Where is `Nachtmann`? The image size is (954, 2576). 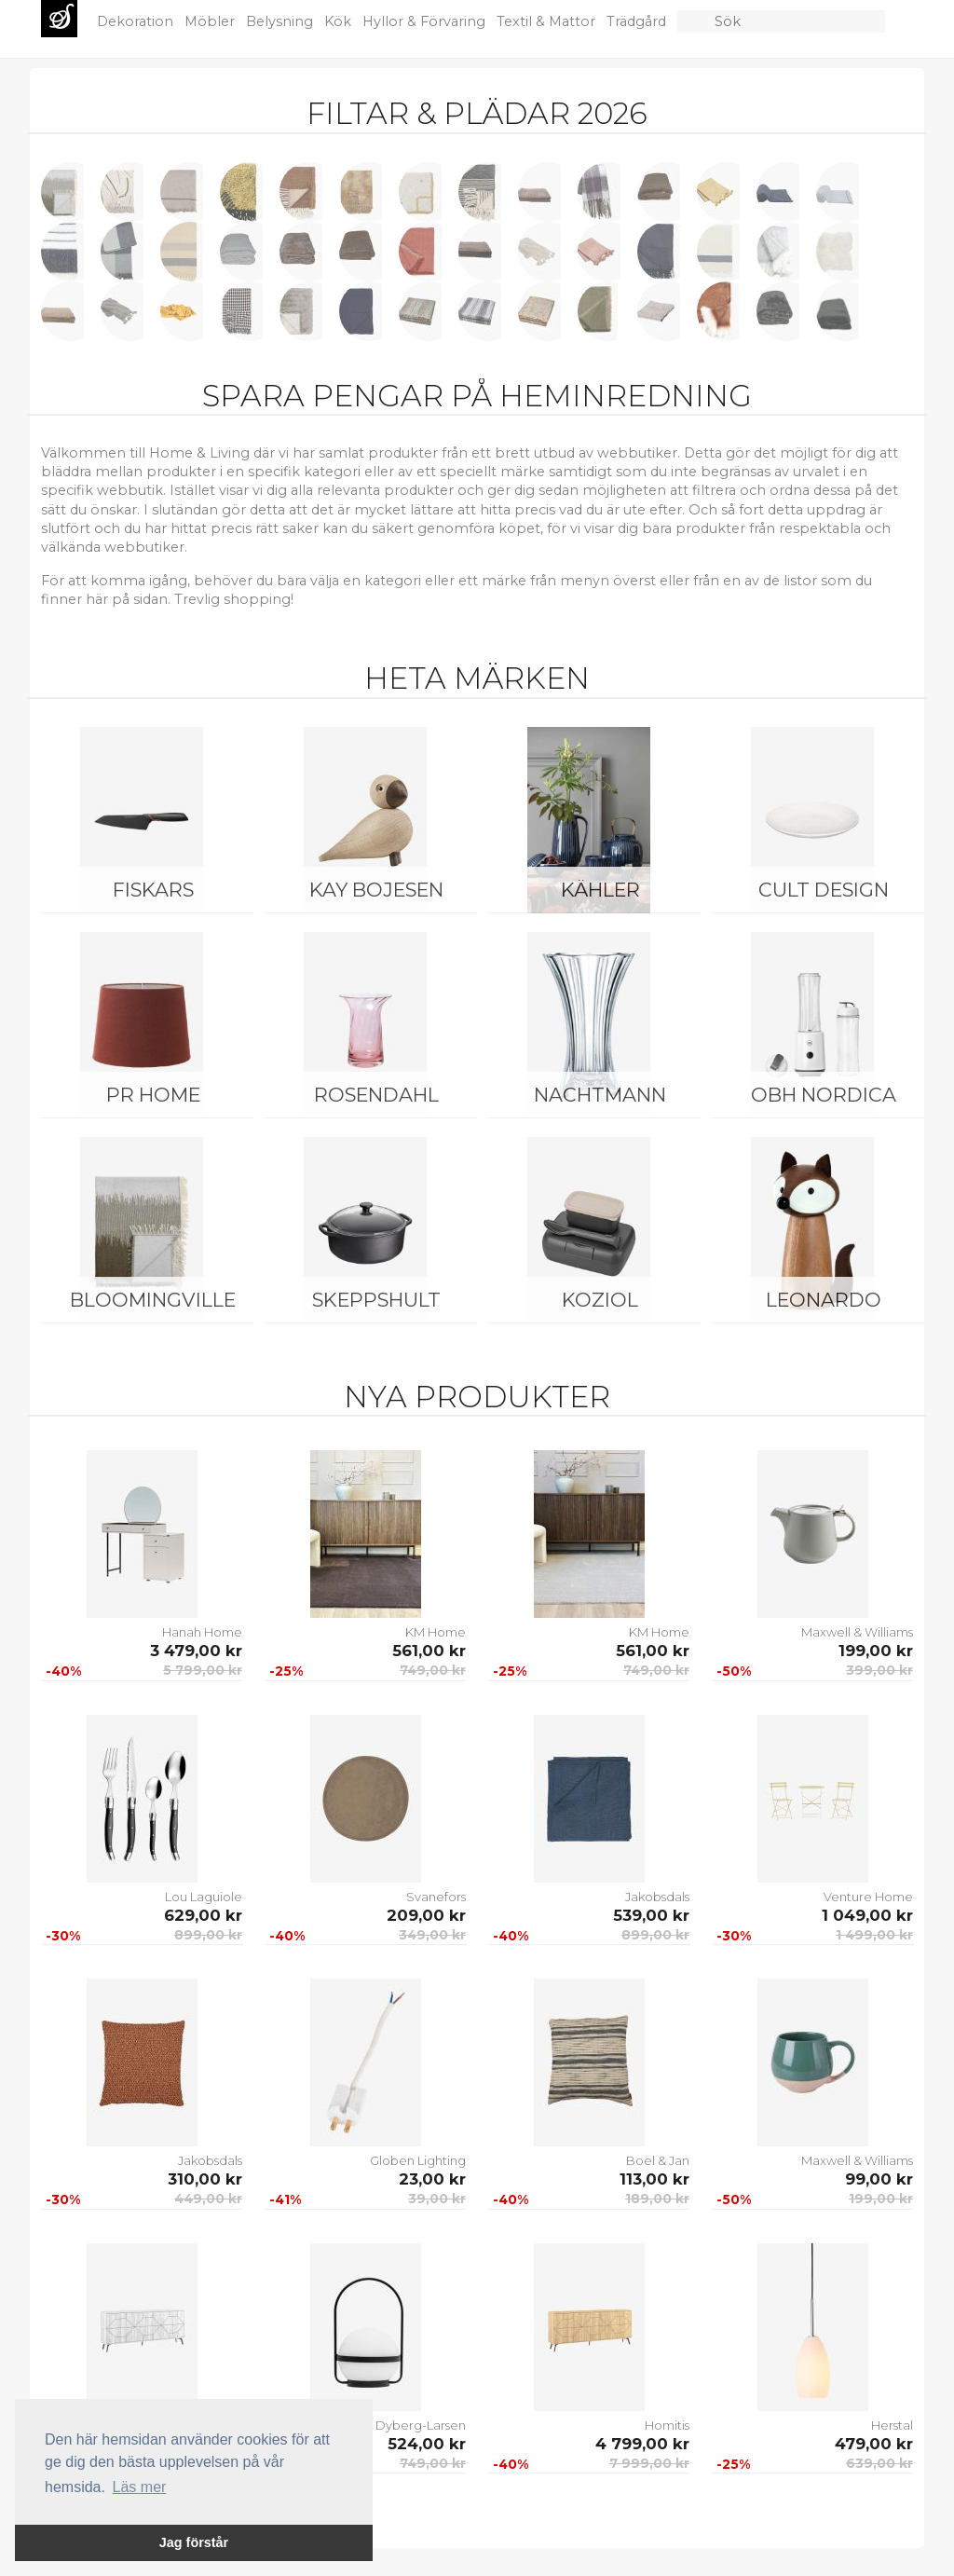 Nachtmann is located at coordinates (600, 1094).